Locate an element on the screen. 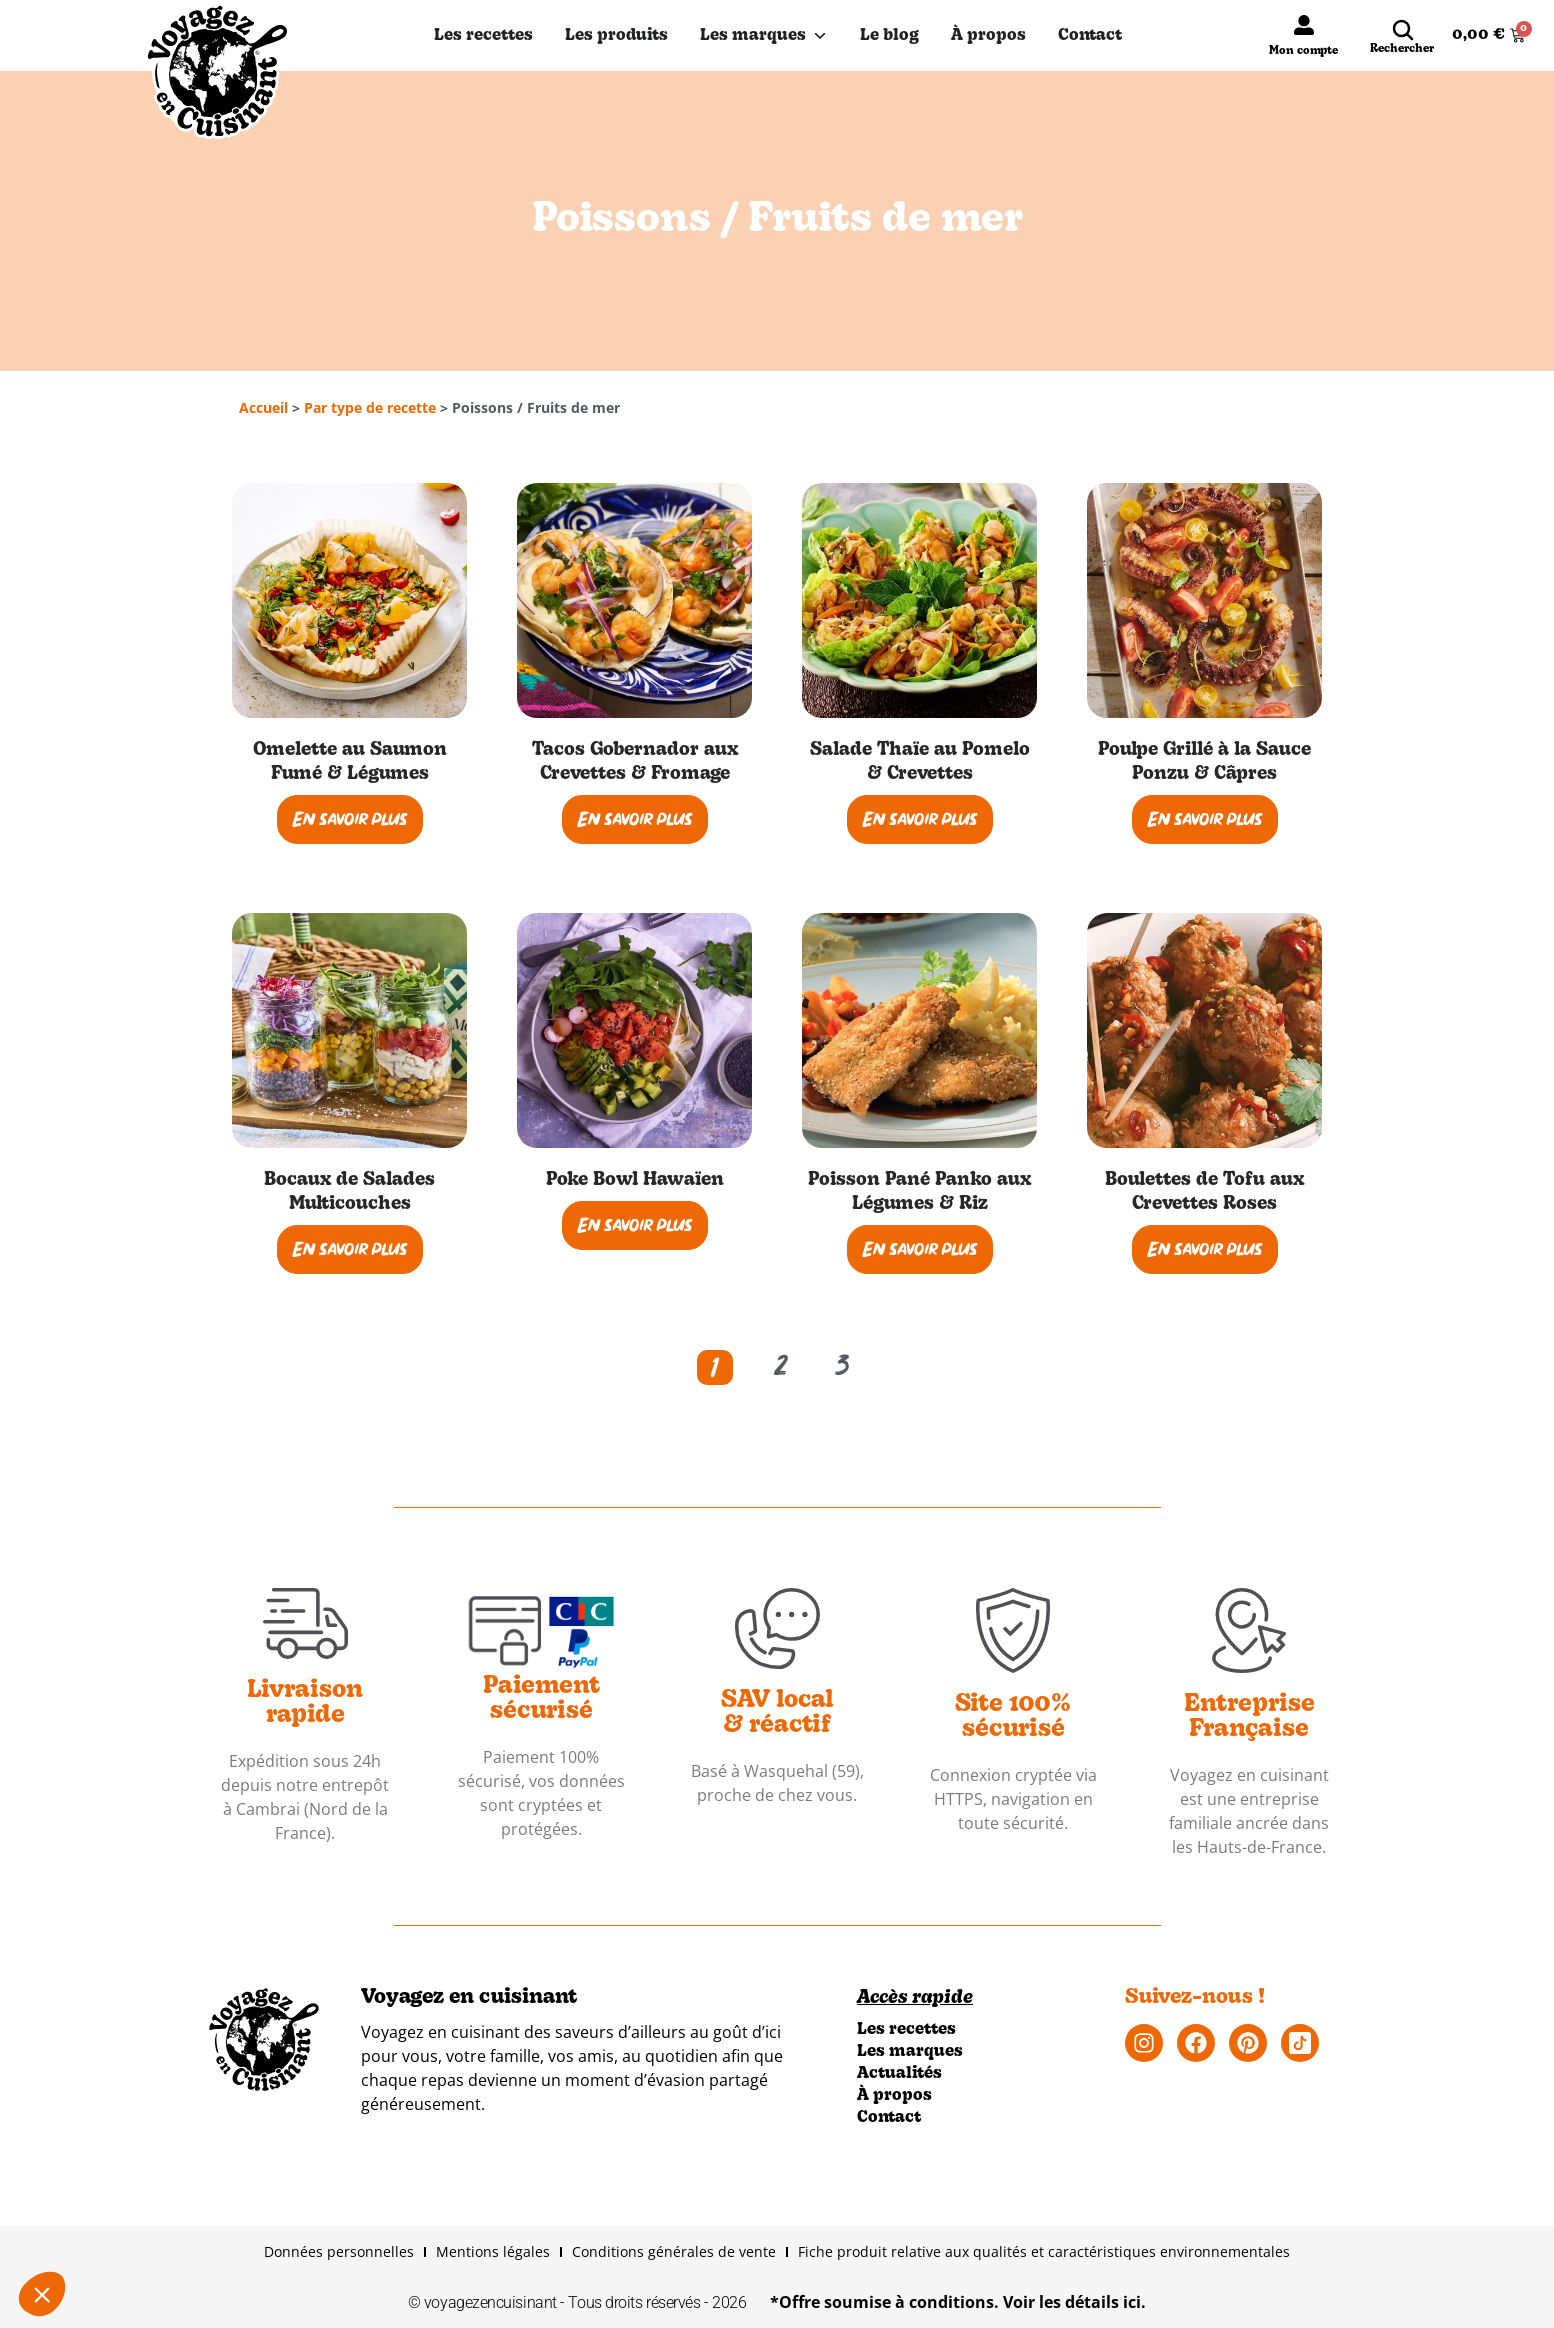 The width and height of the screenshot is (1554, 2328). Données personnelles is located at coordinates (339, 2251).